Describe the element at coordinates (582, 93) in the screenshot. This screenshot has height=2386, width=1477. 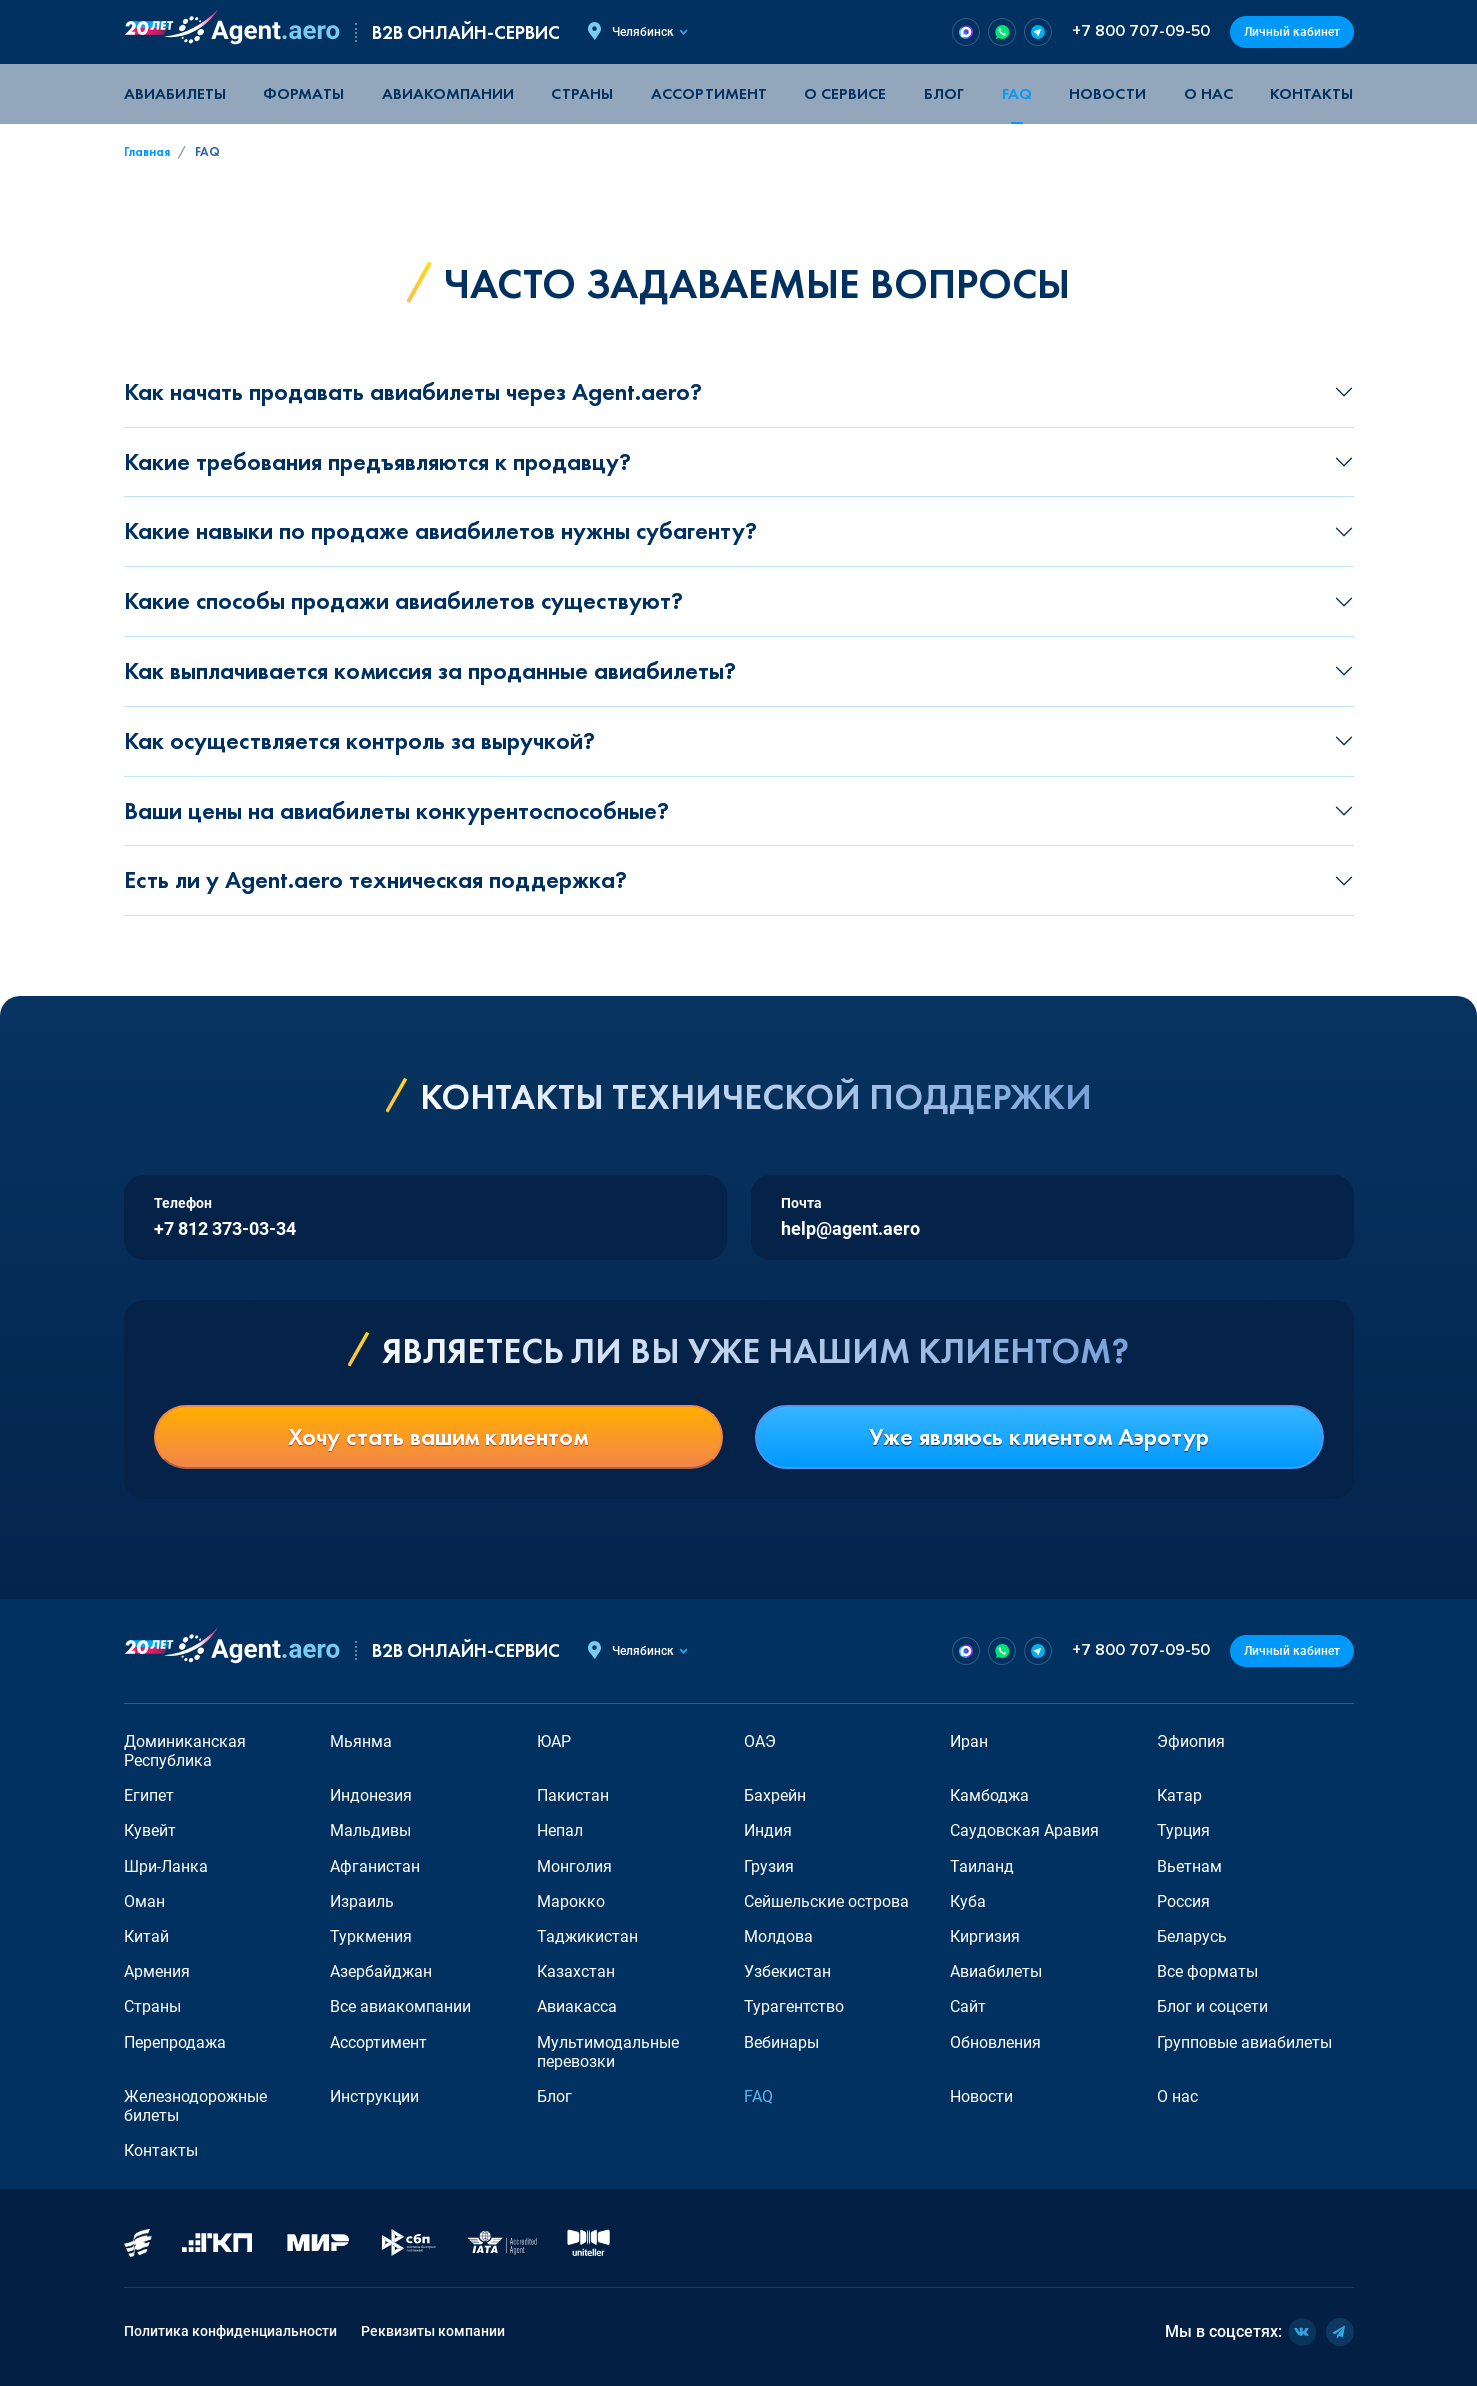
I see `Страны [button]` at that location.